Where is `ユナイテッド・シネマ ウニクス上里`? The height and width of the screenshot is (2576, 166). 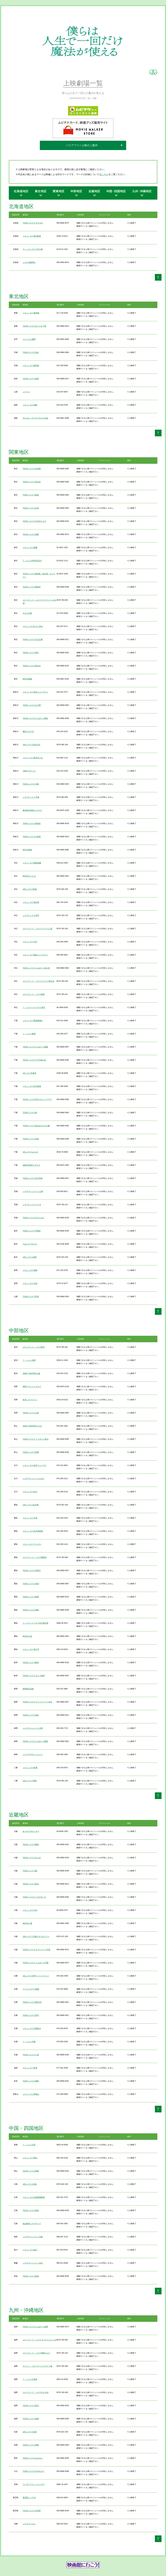 ユナイテッド・シネマ ウニクス上里 is located at coordinates (37, 929).